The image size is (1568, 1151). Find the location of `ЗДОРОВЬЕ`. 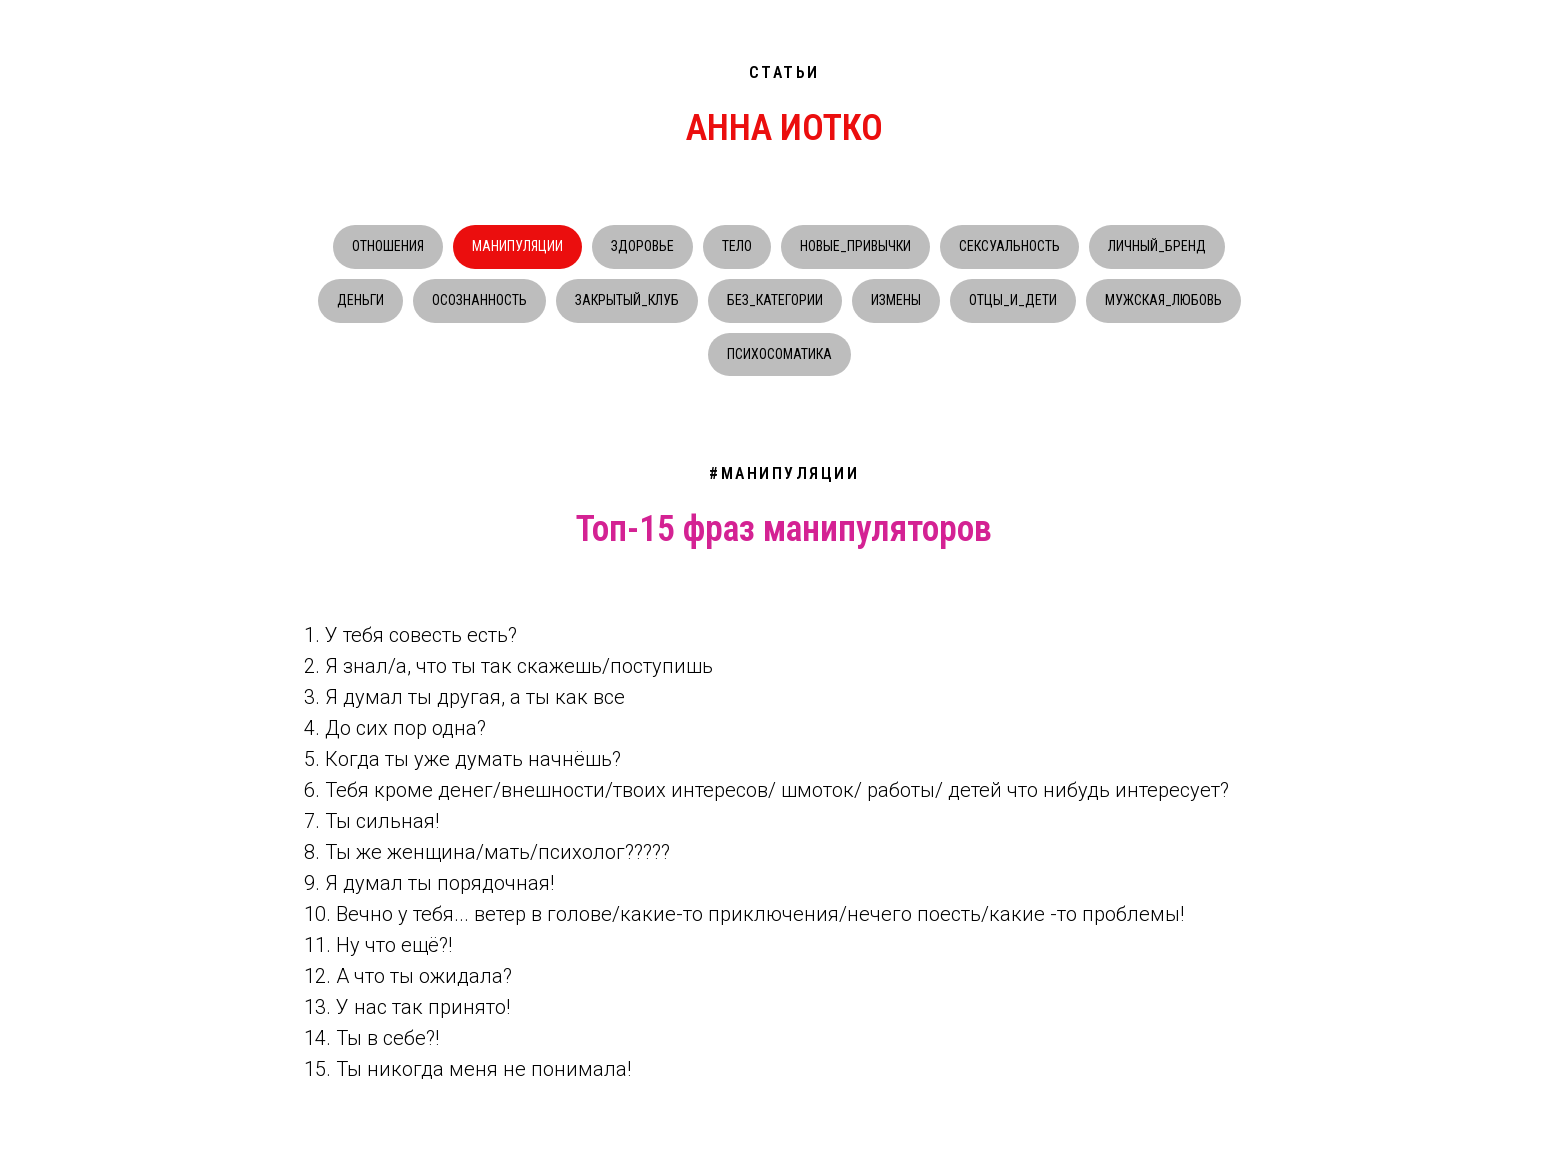

ЗДОРОВЬЕ is located at coordinates (642, 246).